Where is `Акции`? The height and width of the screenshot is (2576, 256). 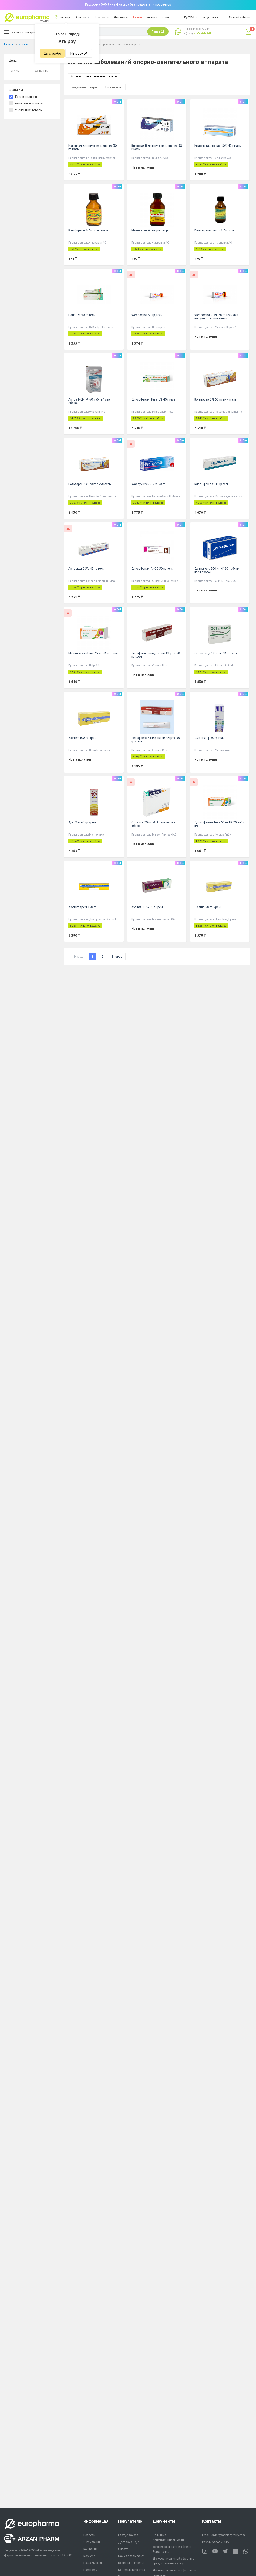
Акции is located at coordinates (137, 17).